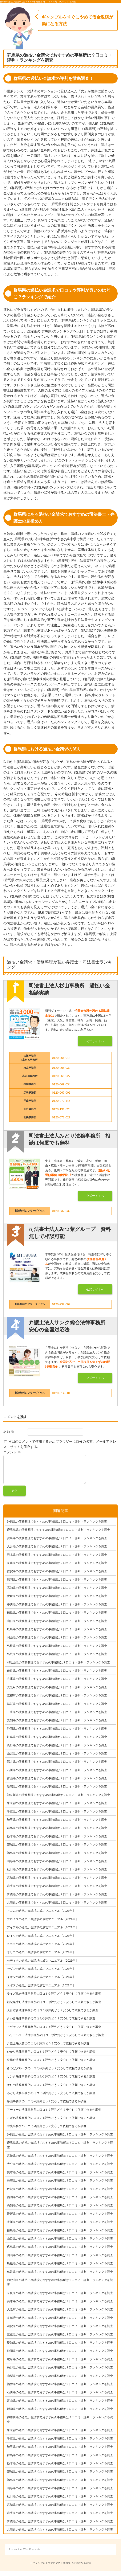 This screenshot has height=2576, width=121. I want to click on セゾンの過払い金請求の成功マニュアル【2021年】, so click(41, 1973).